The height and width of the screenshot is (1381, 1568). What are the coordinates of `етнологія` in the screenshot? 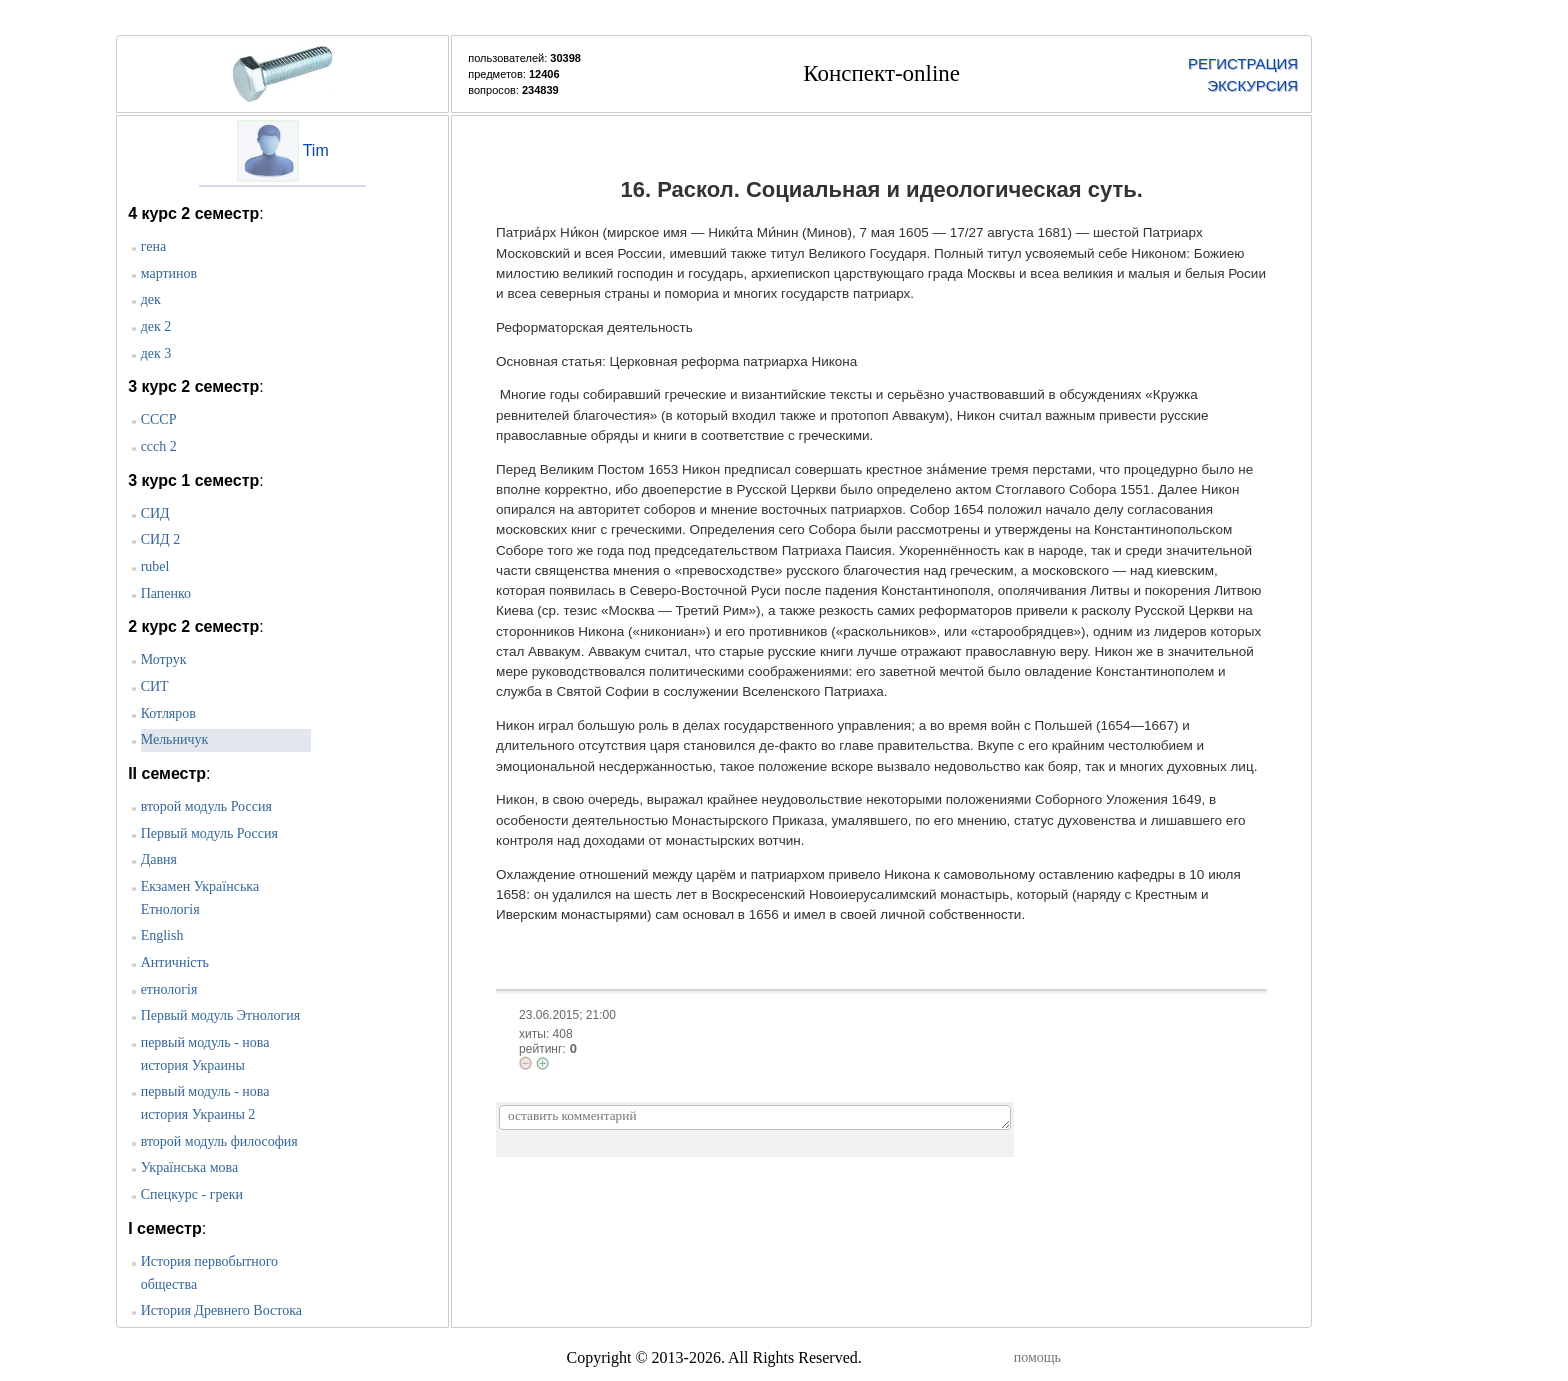 It's located at (169, 989).